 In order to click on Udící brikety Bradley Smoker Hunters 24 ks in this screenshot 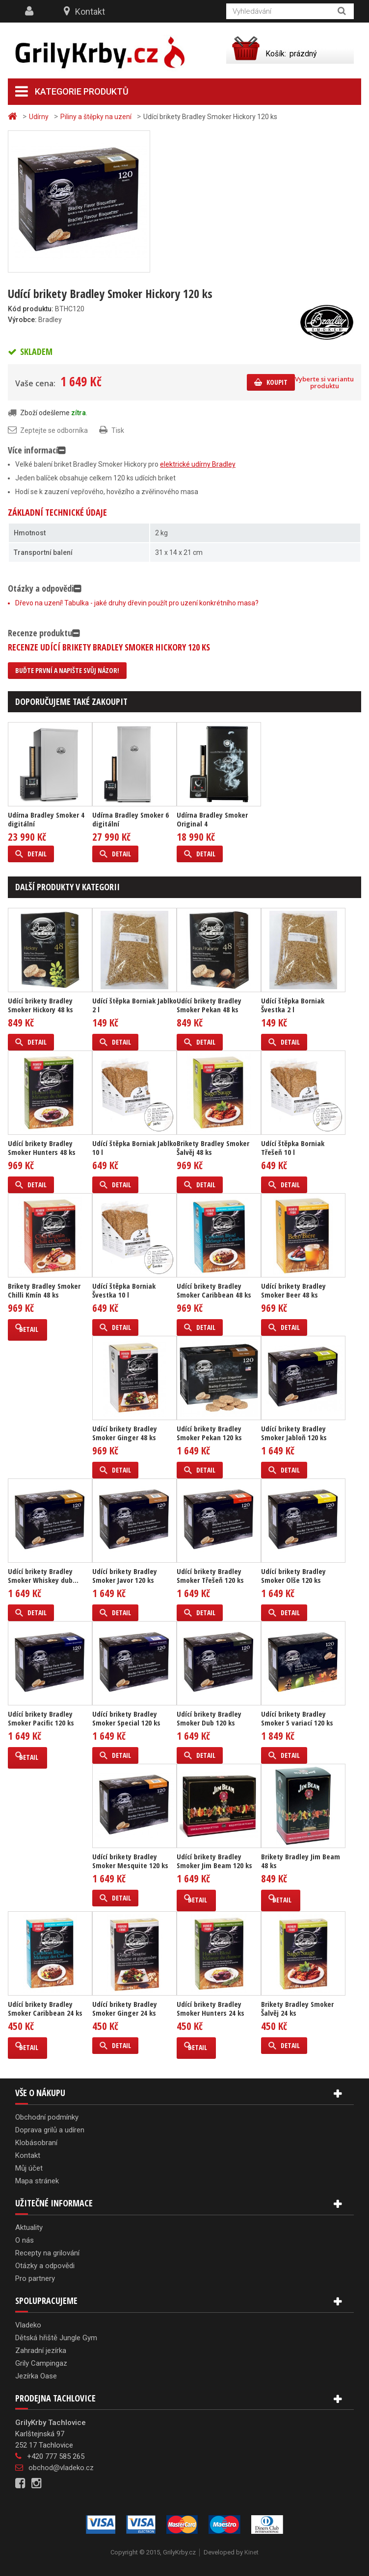, I will do `click(210, 2008)`.